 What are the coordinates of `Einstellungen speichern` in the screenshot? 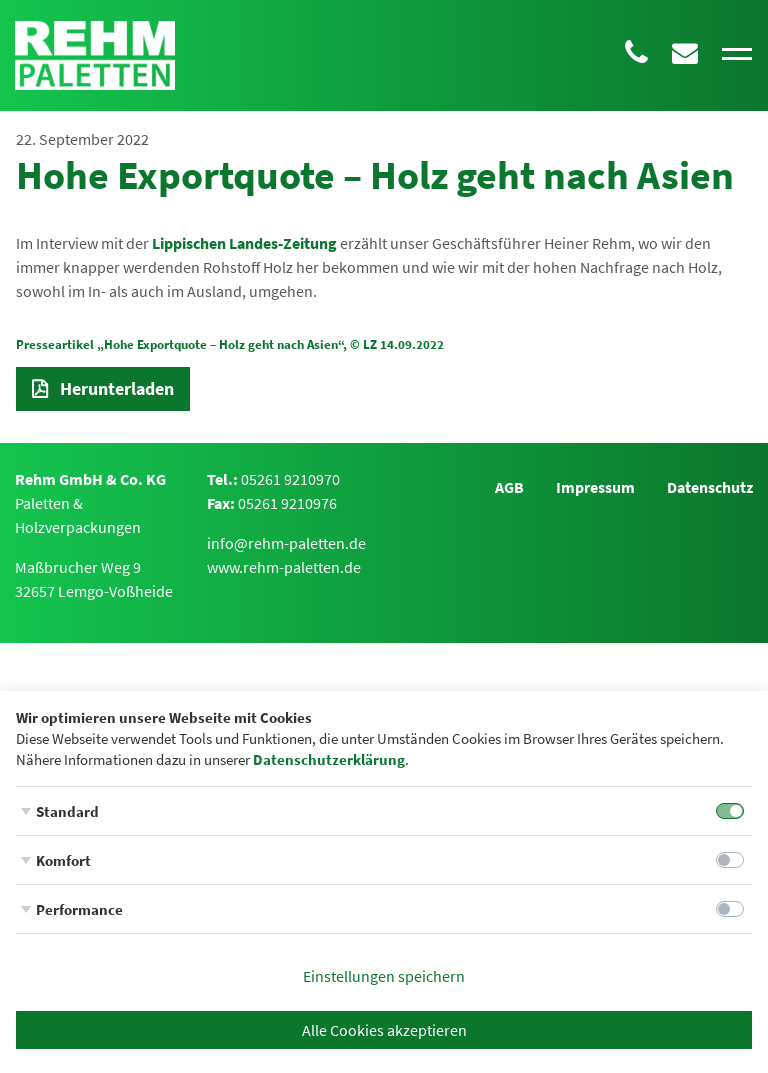 It's located at (384, 976).